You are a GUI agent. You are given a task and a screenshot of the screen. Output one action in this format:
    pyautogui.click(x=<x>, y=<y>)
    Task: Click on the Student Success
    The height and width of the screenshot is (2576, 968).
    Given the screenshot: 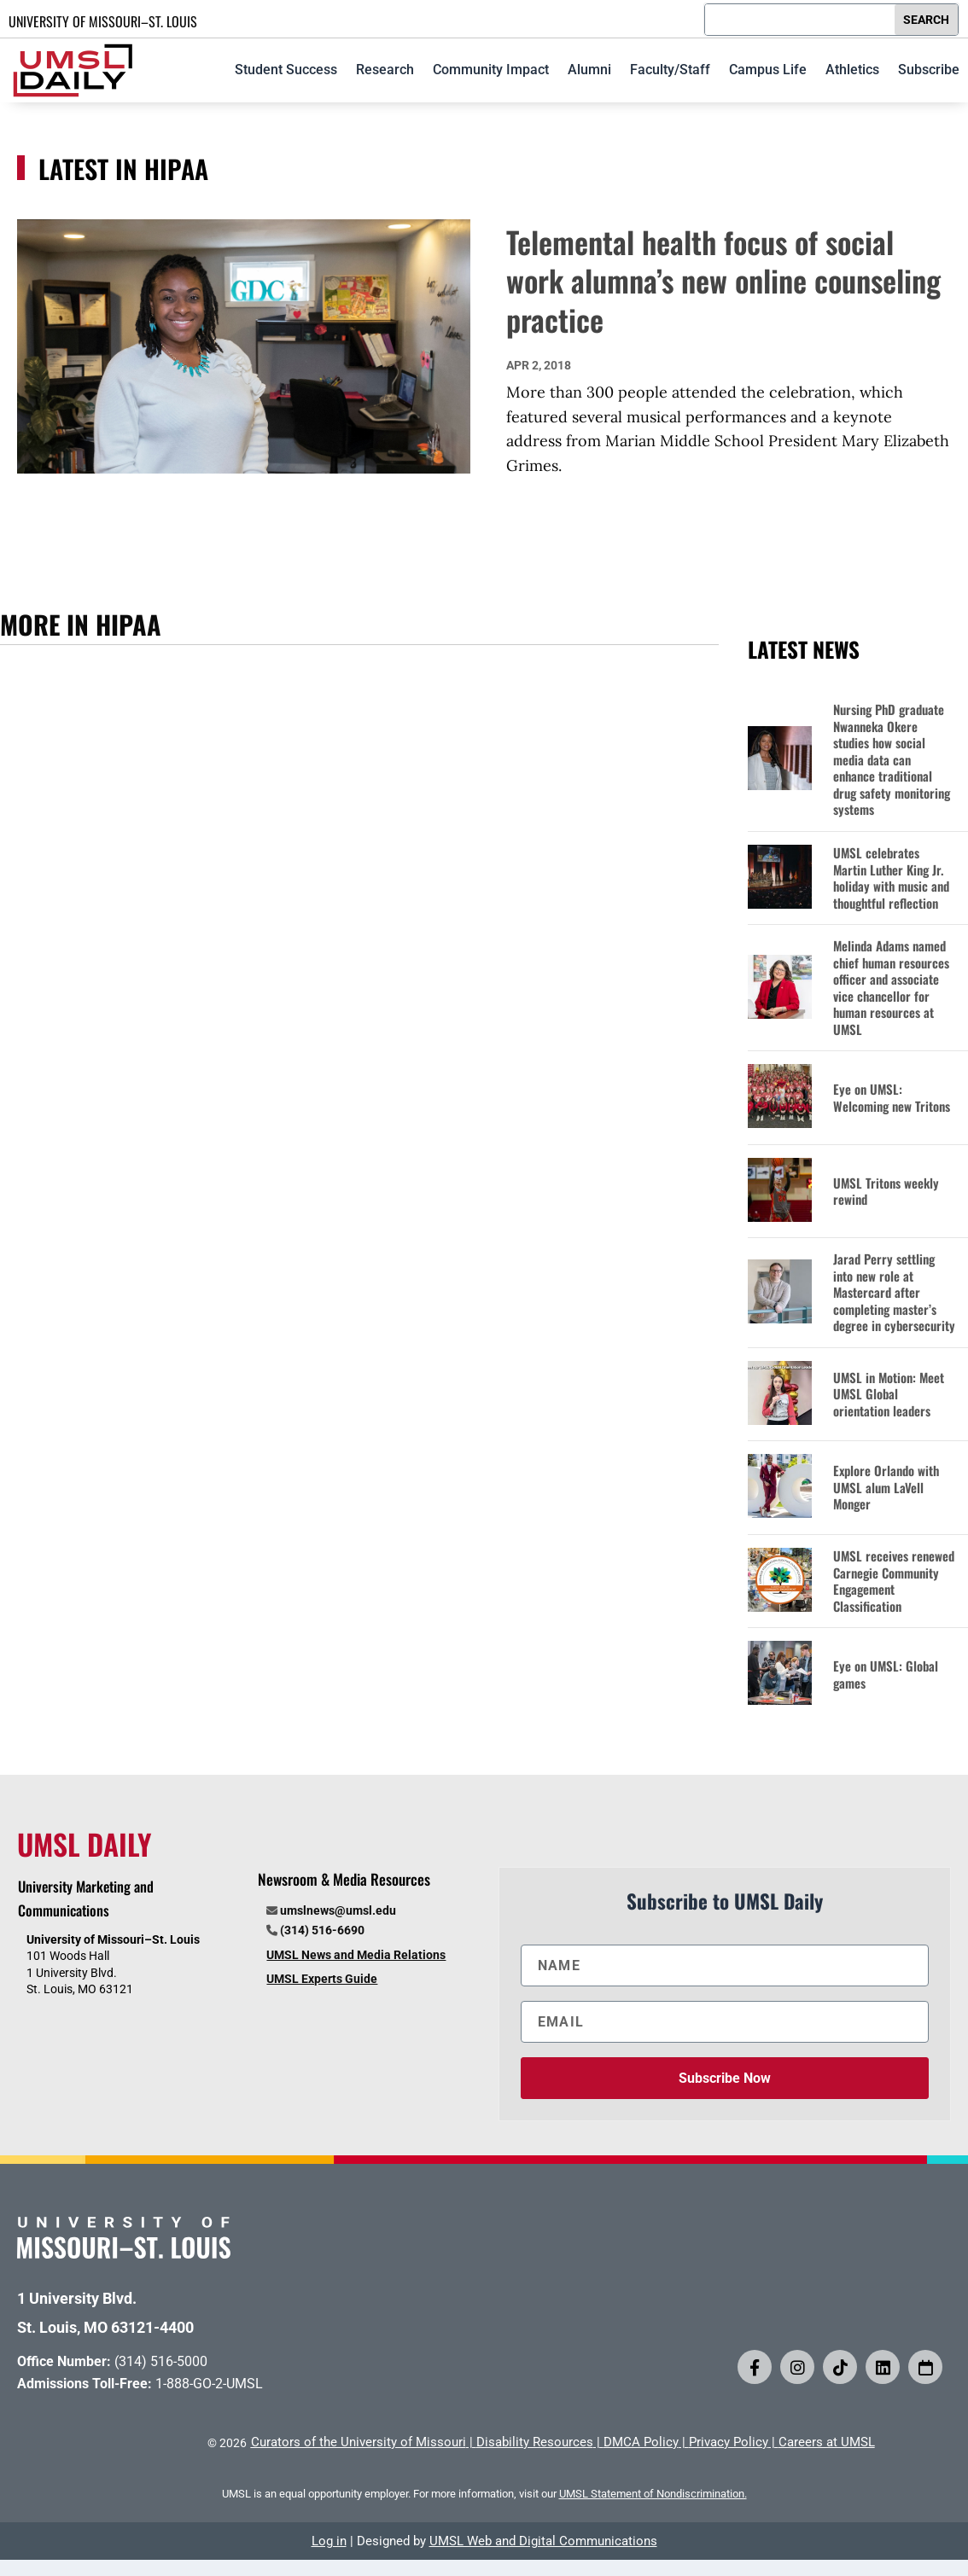 What is the action you would take?
    pyautogui.click(x=286, y=69)
    